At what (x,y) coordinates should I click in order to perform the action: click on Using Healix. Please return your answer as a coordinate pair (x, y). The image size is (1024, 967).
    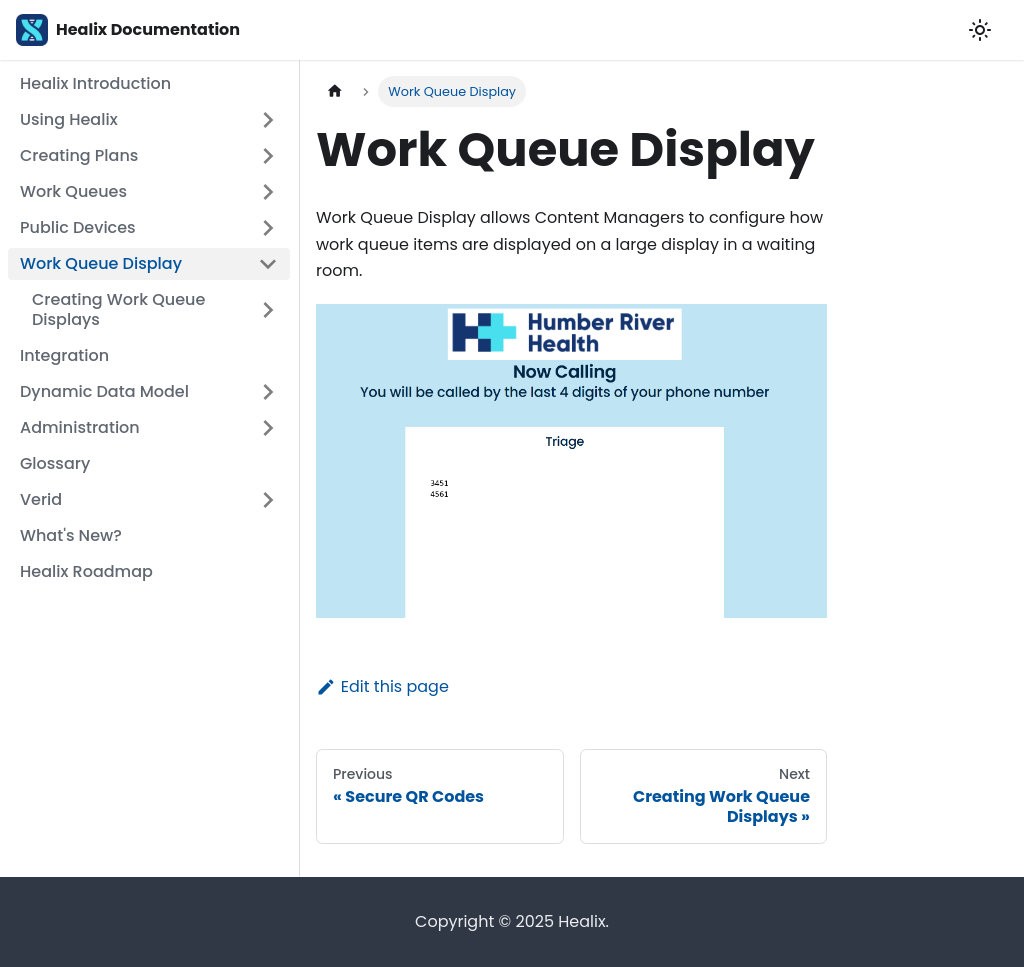
    Looking at the image, I should click on (69, 119).